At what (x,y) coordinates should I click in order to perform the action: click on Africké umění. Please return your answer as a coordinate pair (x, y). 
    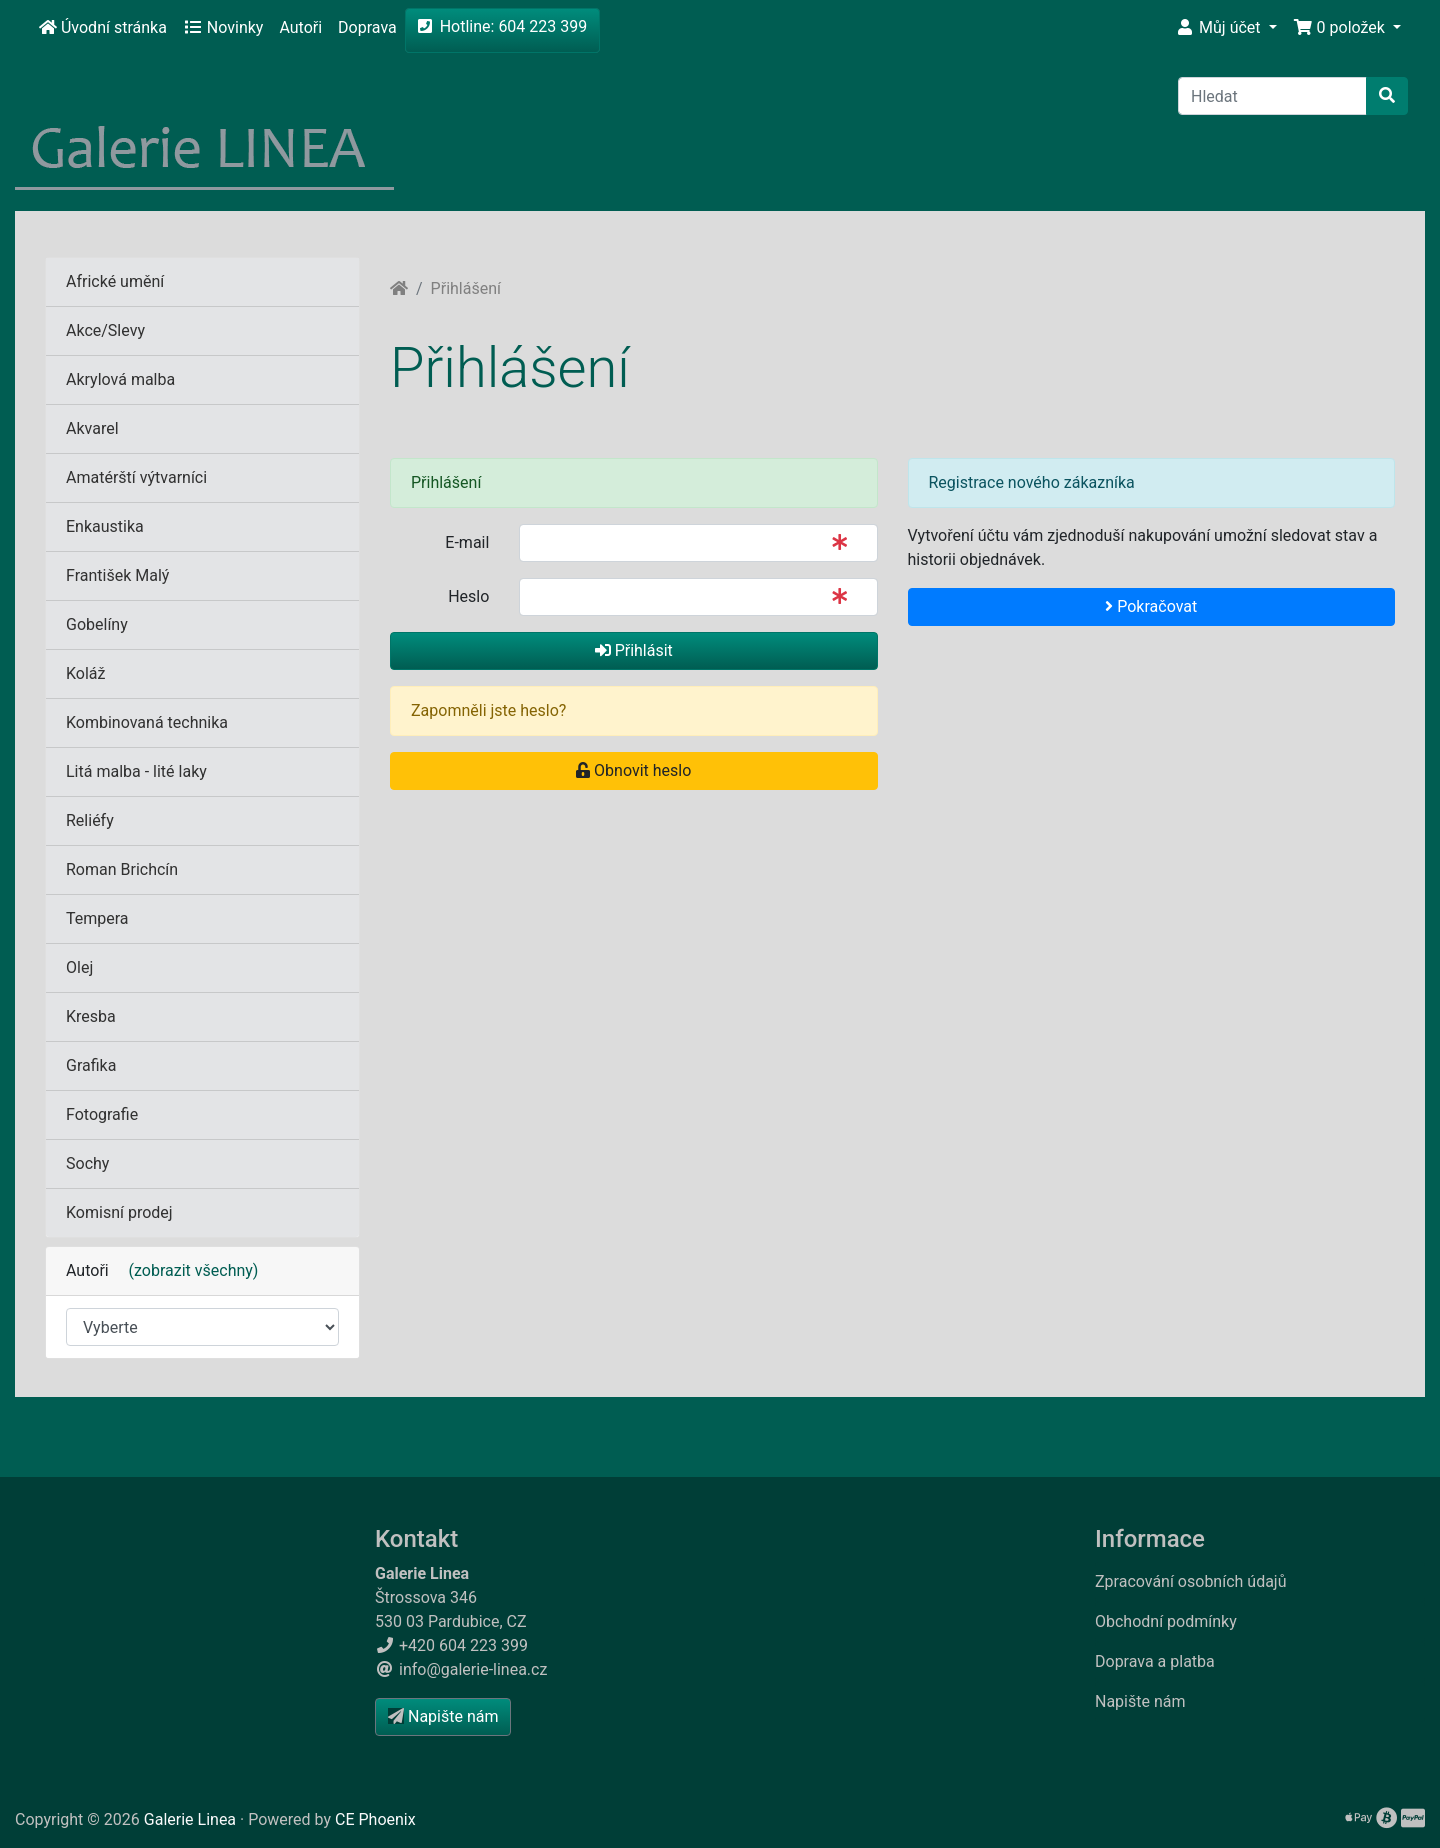
    Looking at the image, I should click on (115, 281).